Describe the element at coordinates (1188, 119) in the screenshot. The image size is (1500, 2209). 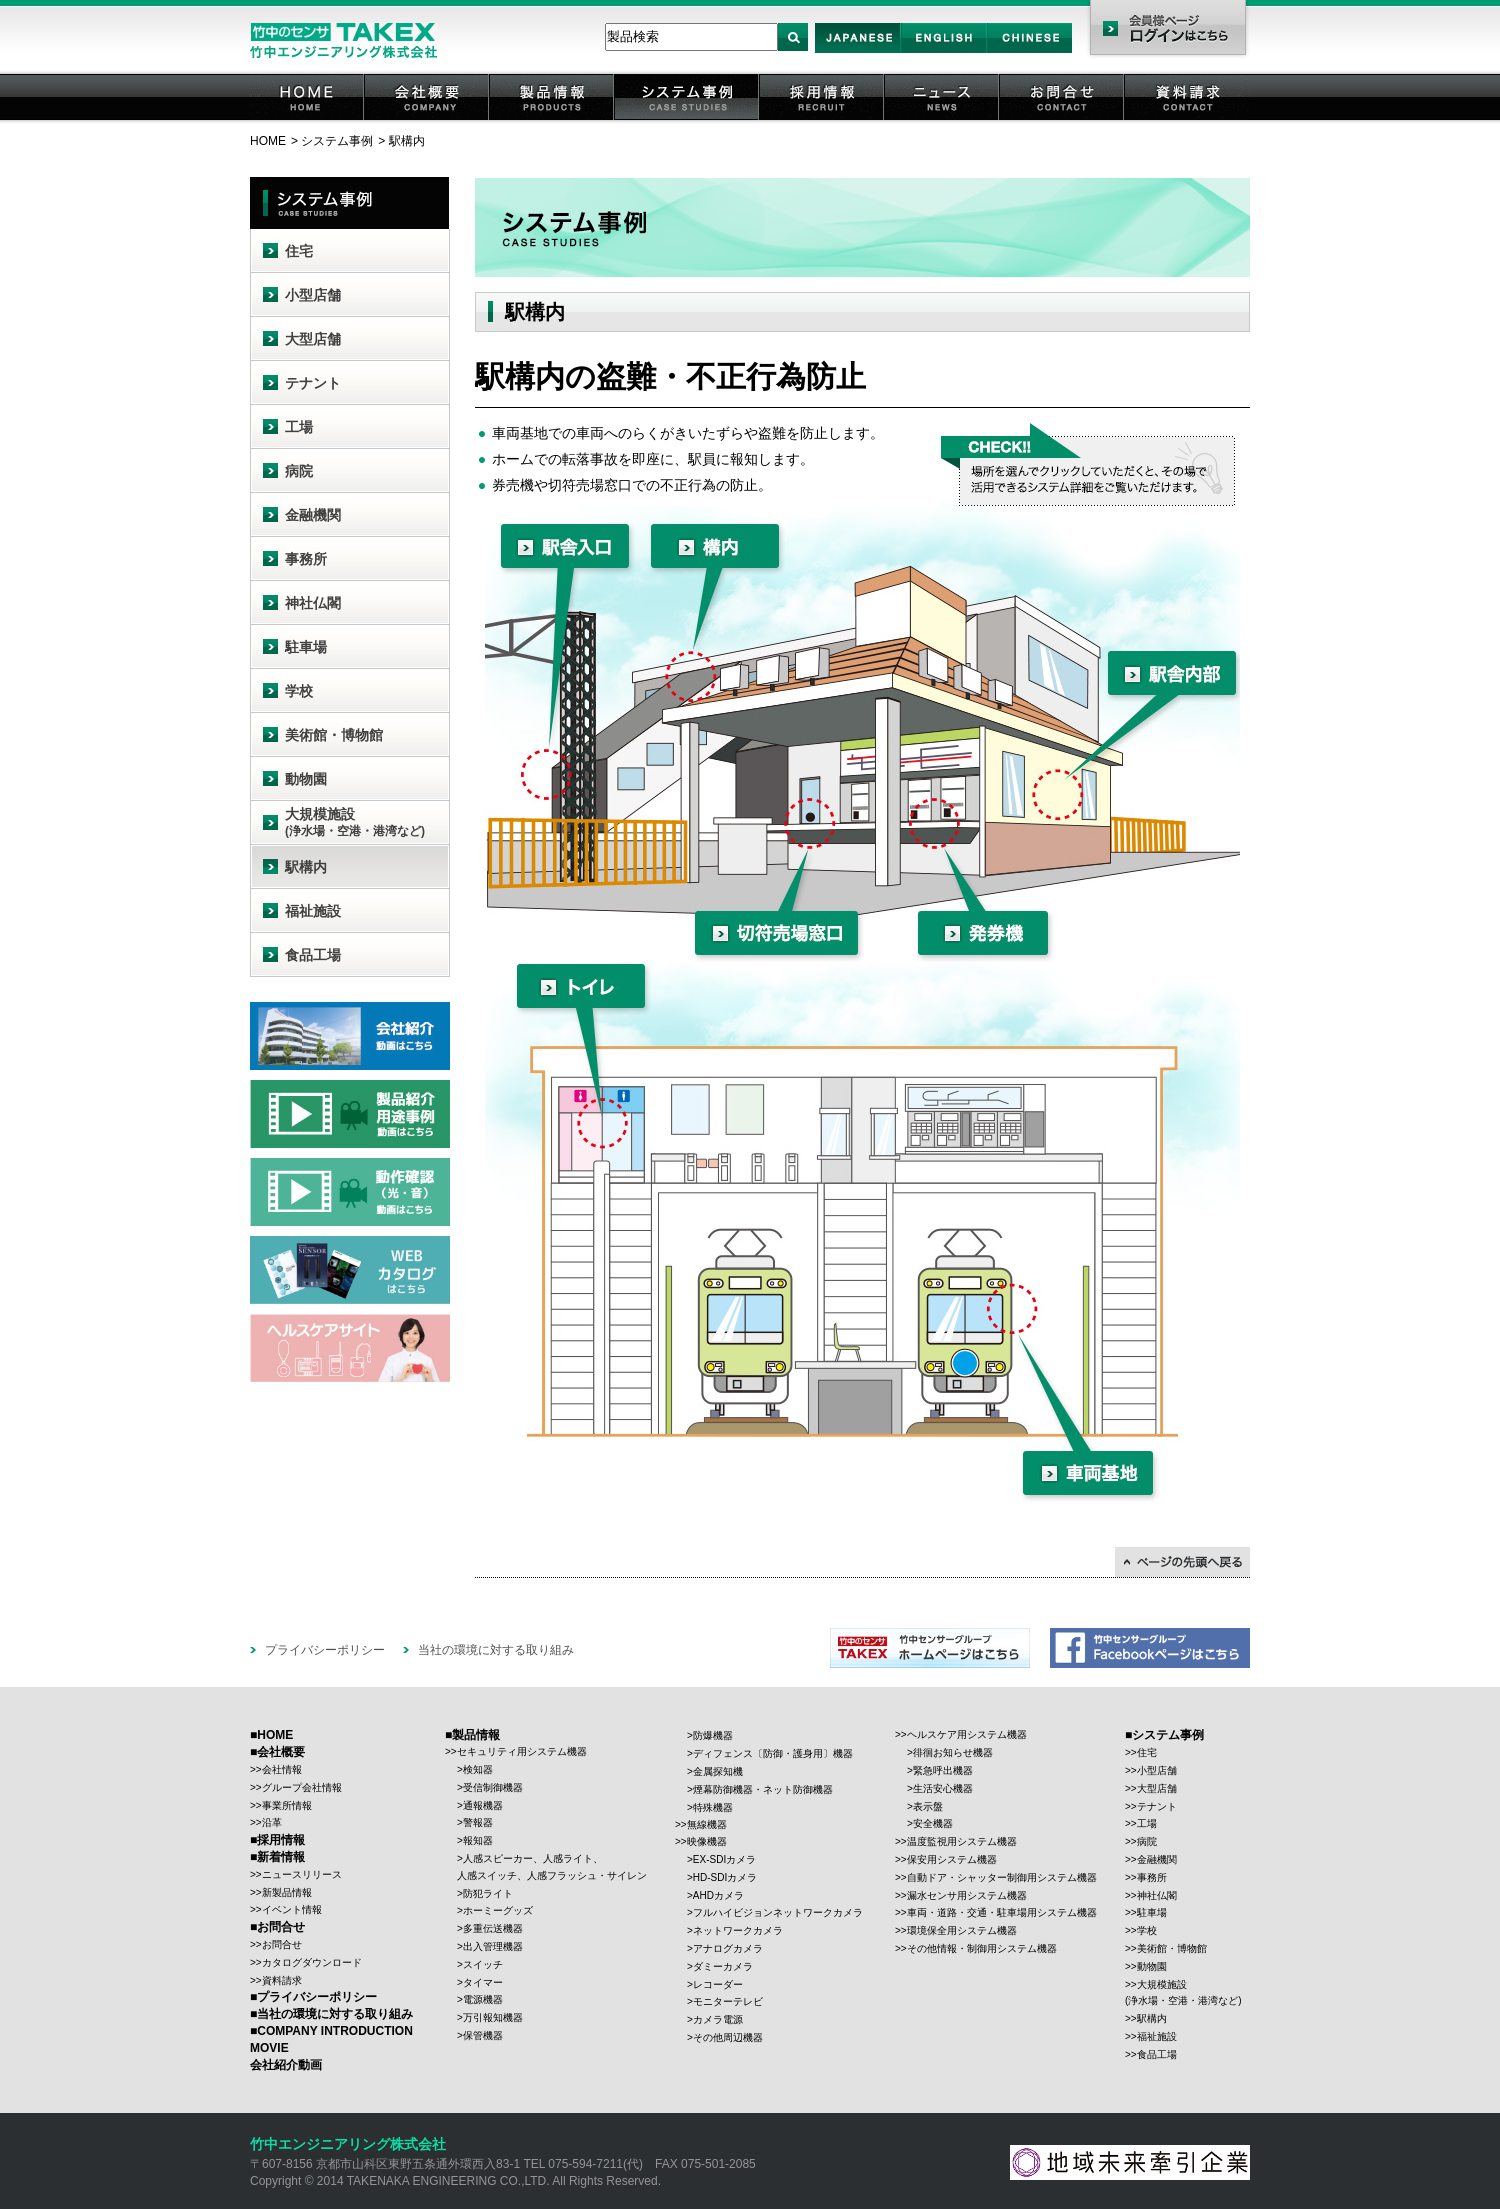
I see `資料請求` at that location.